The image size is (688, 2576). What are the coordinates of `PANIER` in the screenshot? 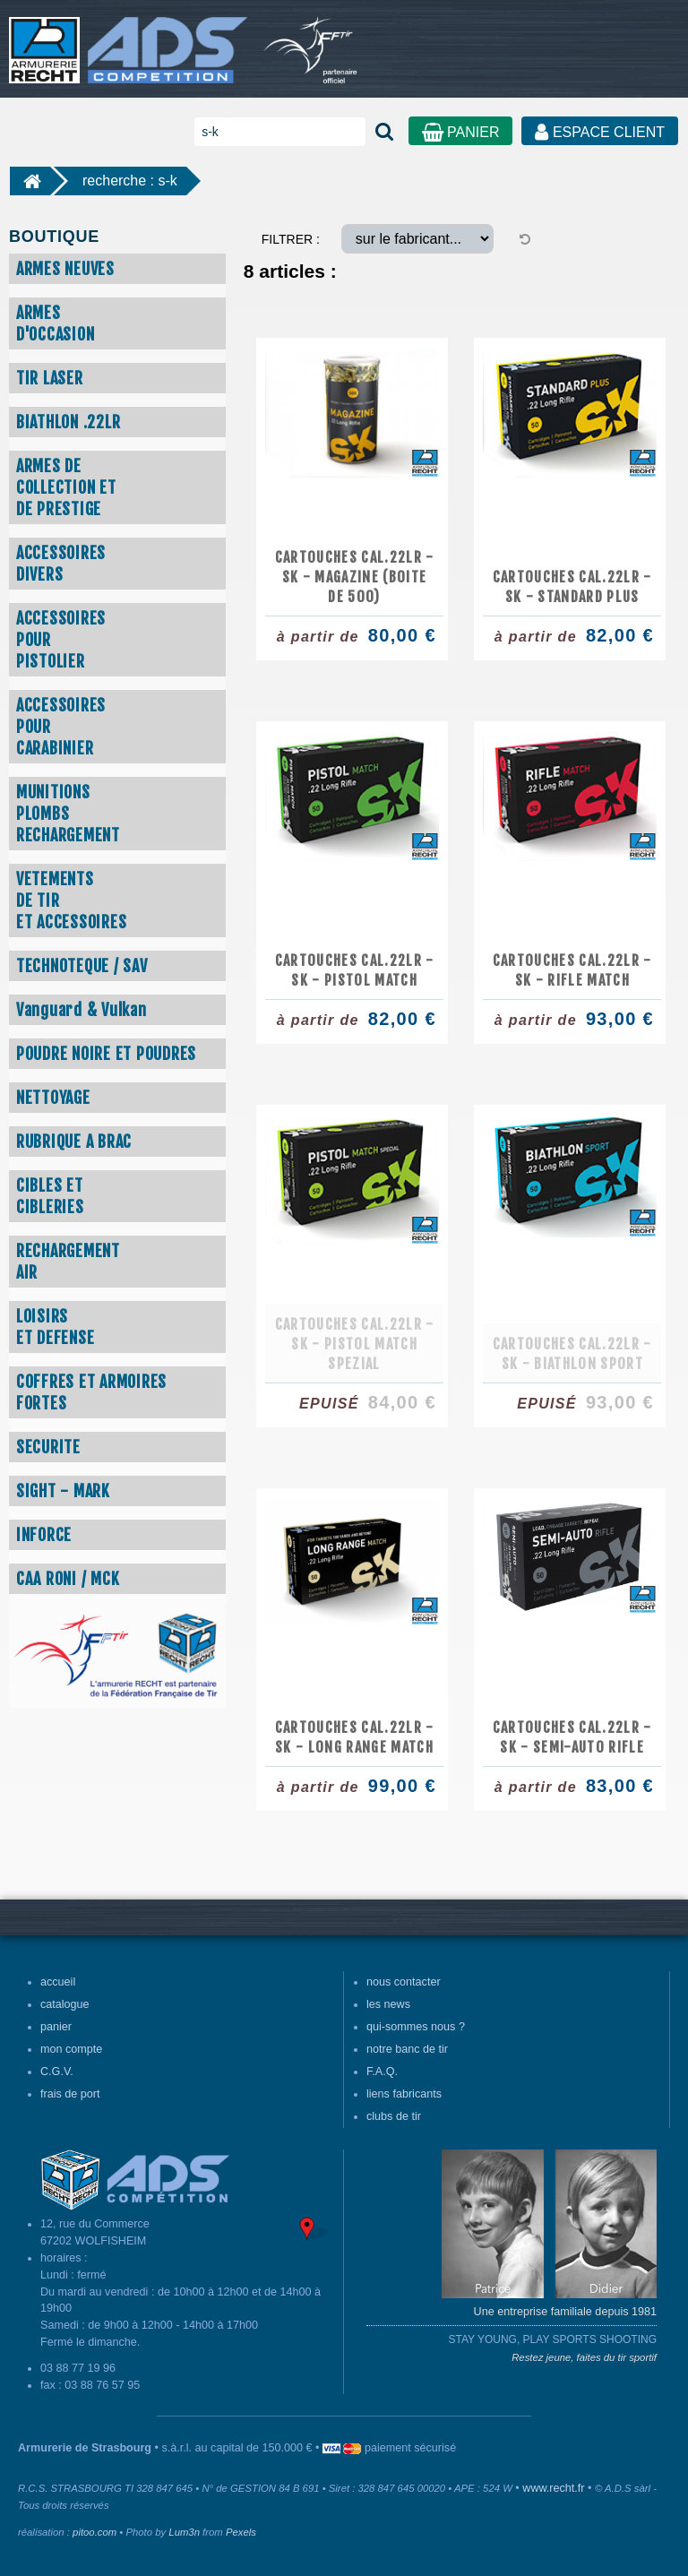 It's located at (461, 132).